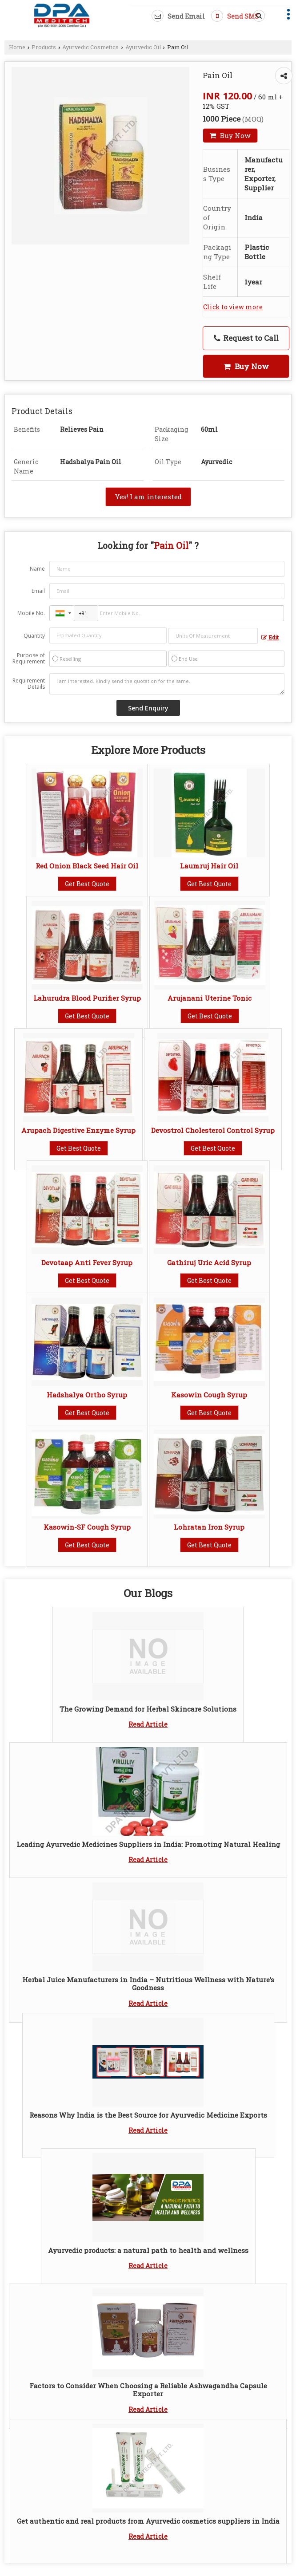 The width and height of the screenshot is (296, 2576). I want to click on Herbal Juice Manufacturers in India – Nutritious Wellness with Nature’s Goodness, so click(148, 1983).